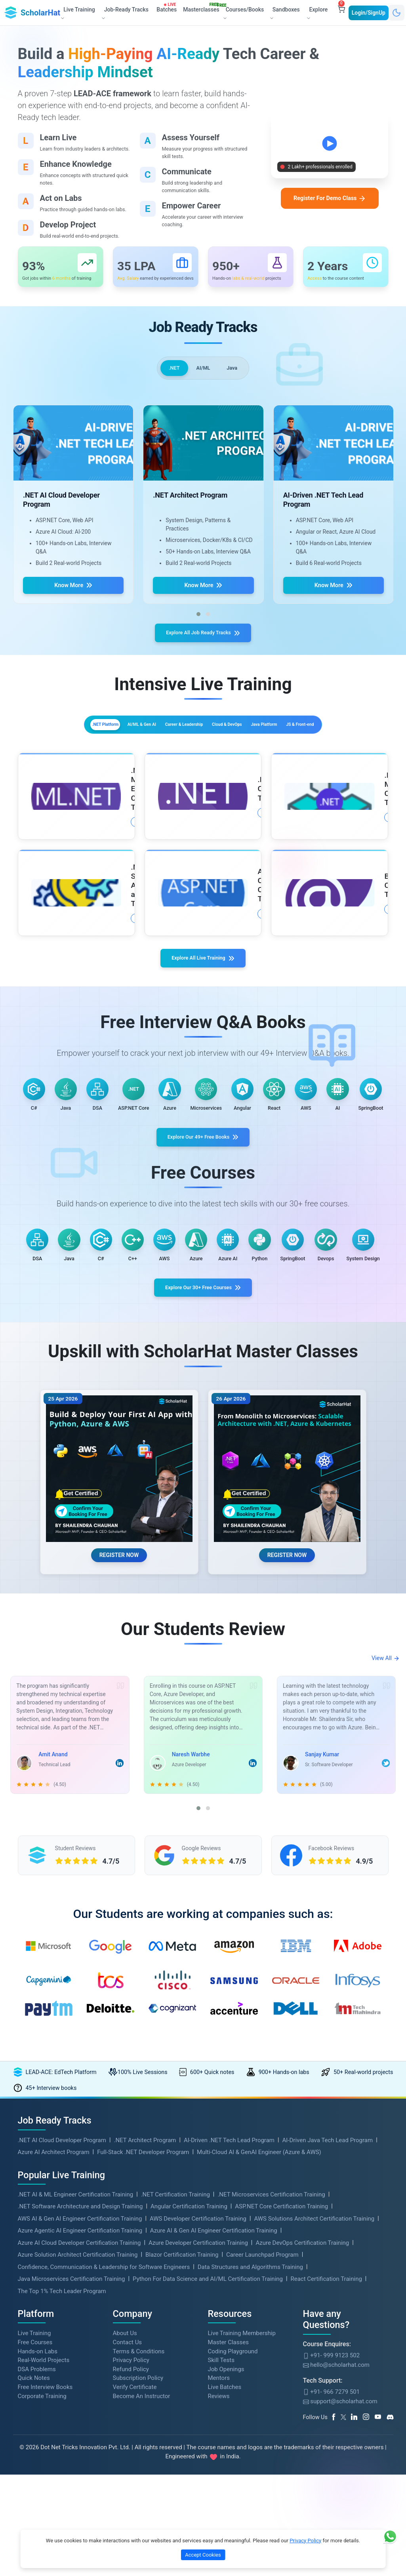 This screenshot has height=2576, width=406. I want to click on Java, so click(236, 381).